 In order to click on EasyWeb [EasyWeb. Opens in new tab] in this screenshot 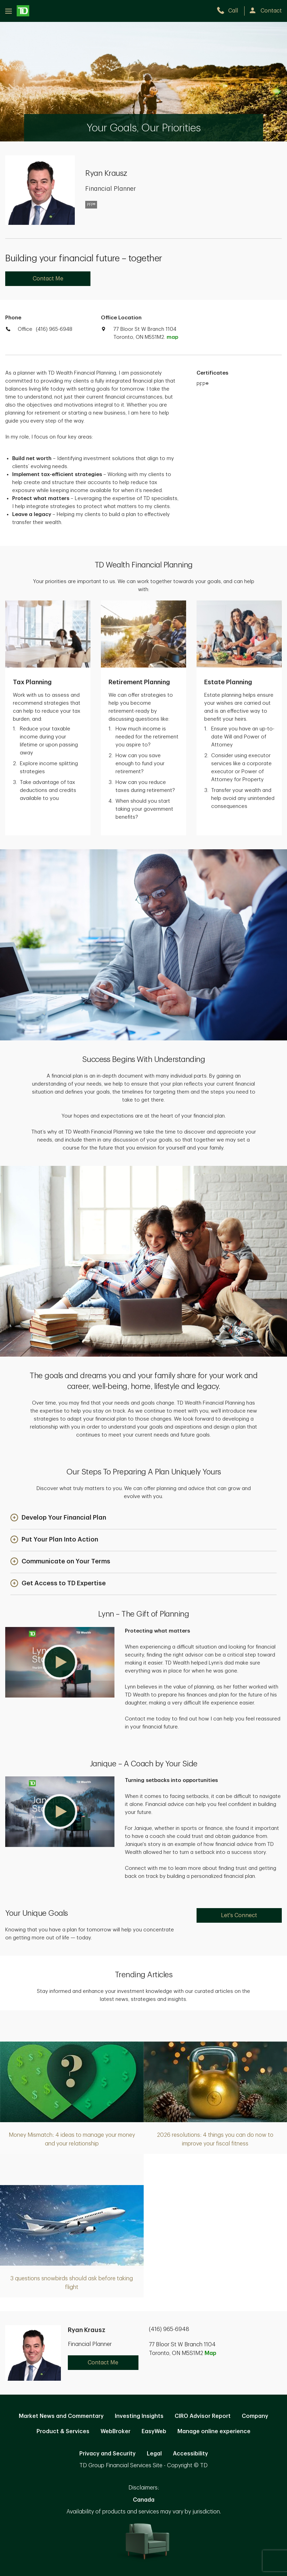, I will do `click(154, 2431)`.